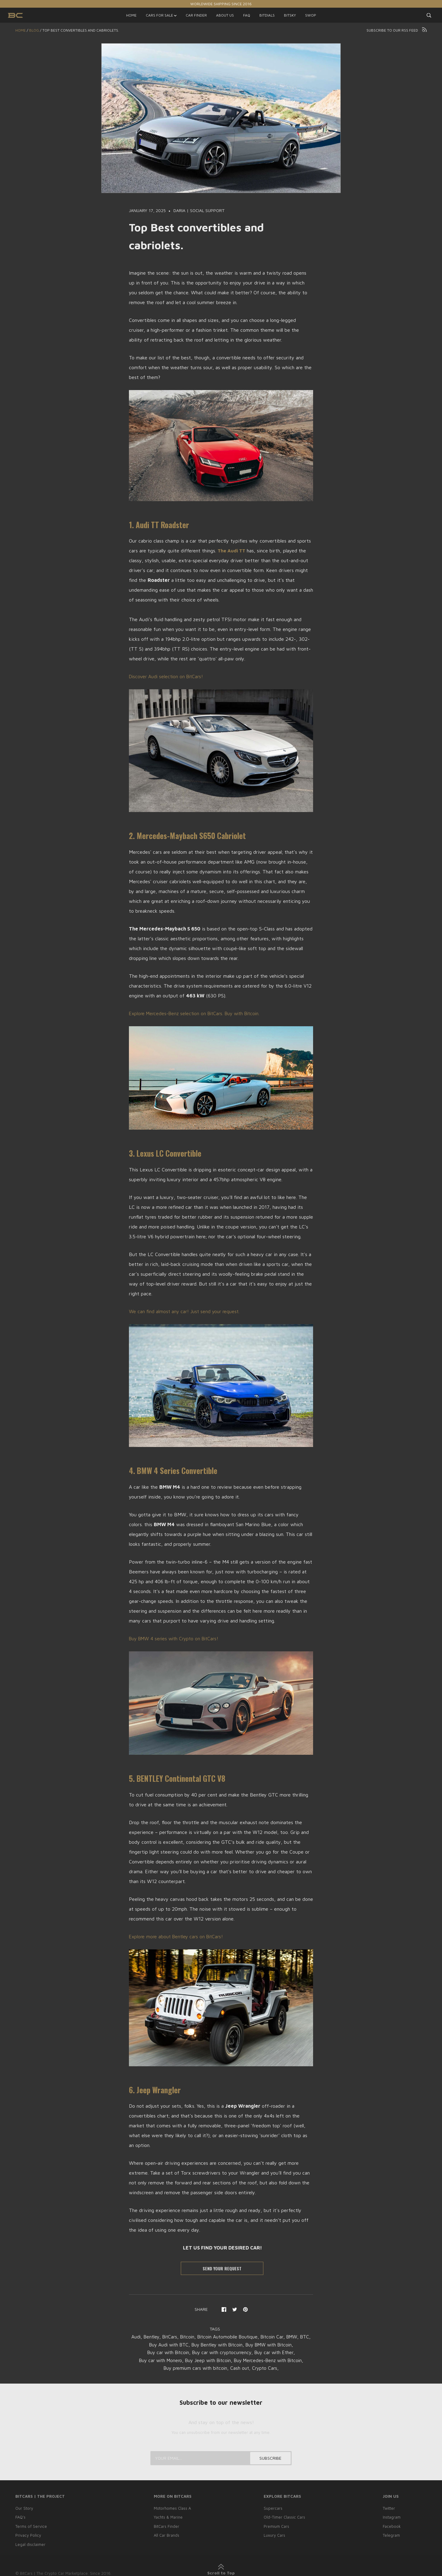 This screenshot has width=442, height=2576. What do you see at coordinates (194, 2368) in the screenshot?
I see `Buy premium cars with bitcoin` at bounding box center [194, 2368].